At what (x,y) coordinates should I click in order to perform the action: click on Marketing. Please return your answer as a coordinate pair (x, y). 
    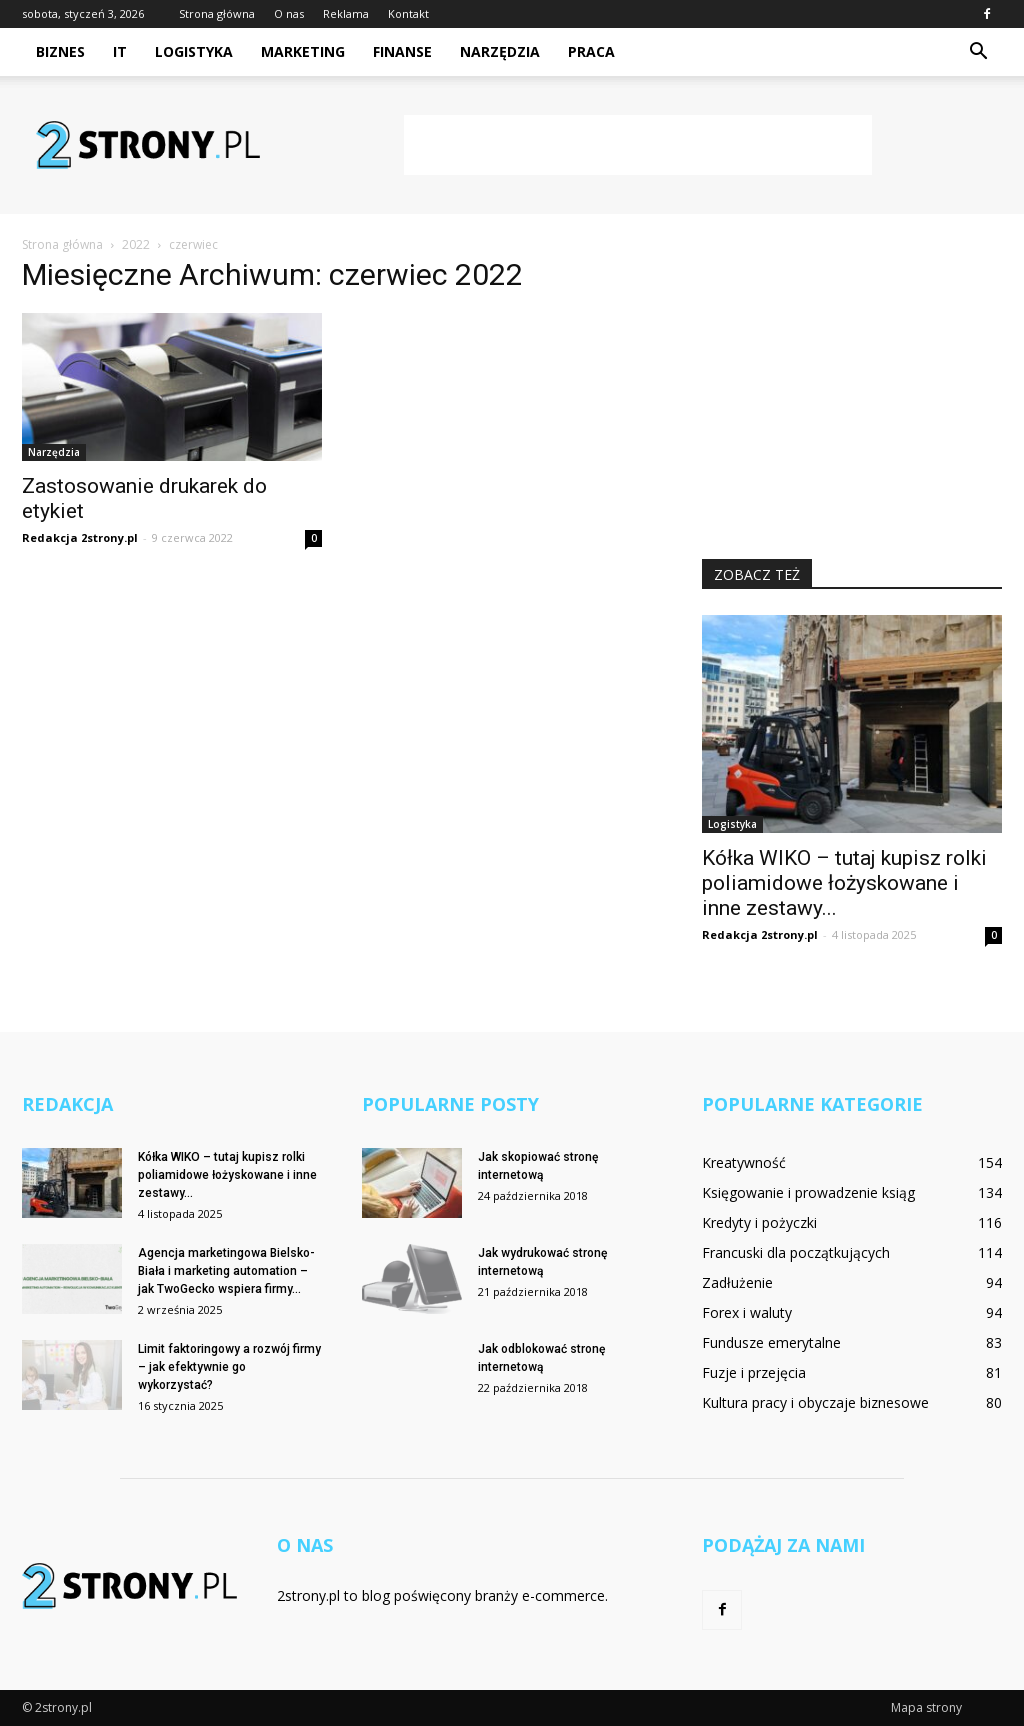
    Looking at the image, I should click on (303, 51).